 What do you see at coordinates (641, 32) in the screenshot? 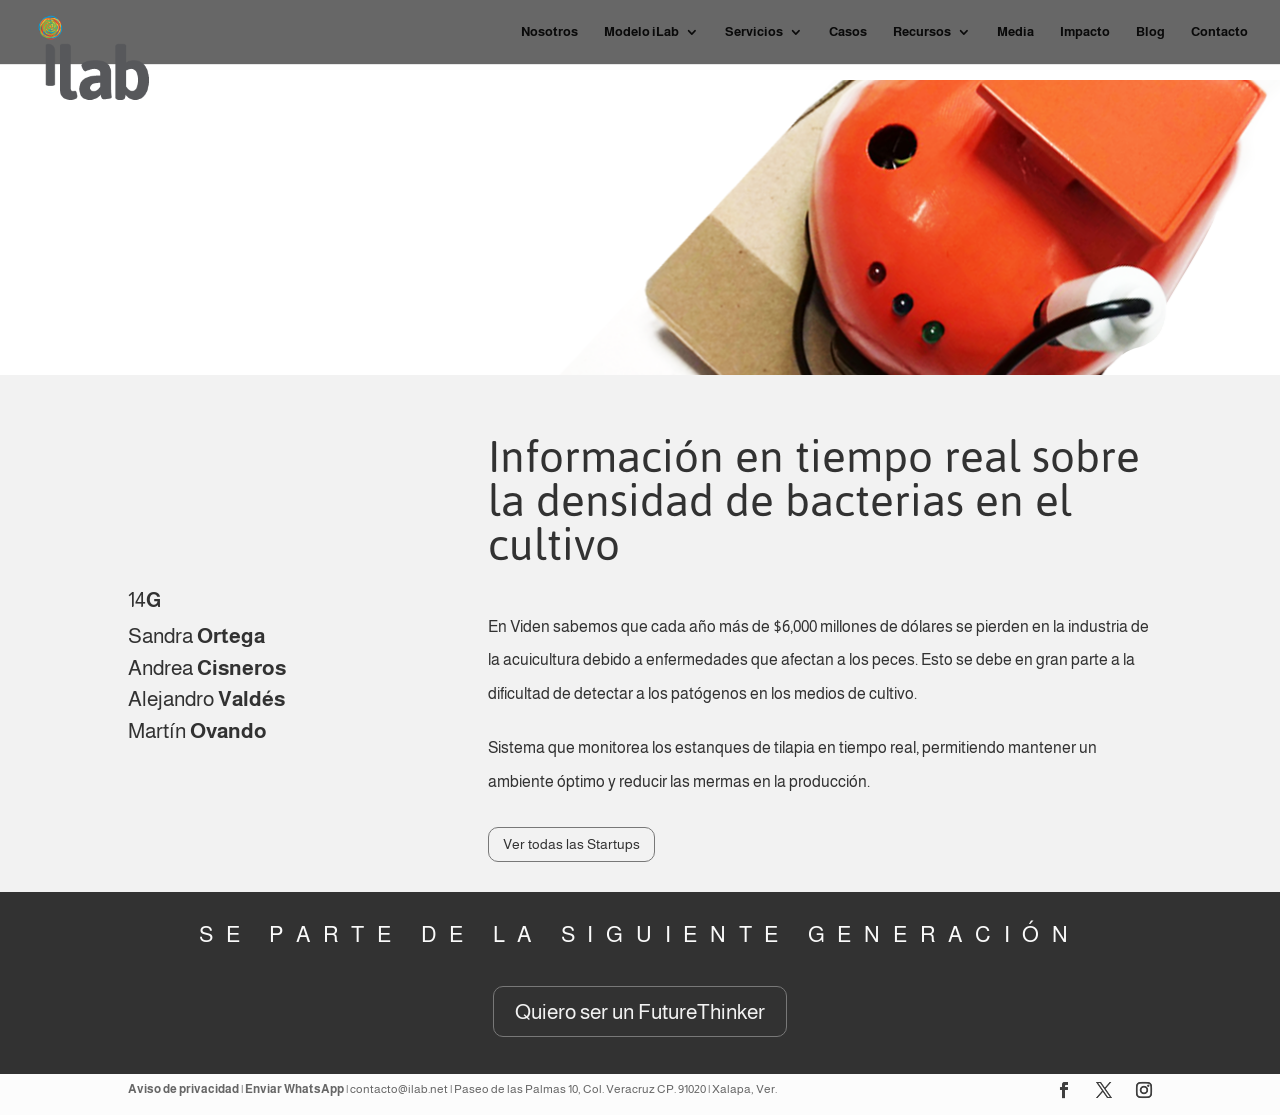
I see `Modelo iLab` at bounding box center [641, 32].